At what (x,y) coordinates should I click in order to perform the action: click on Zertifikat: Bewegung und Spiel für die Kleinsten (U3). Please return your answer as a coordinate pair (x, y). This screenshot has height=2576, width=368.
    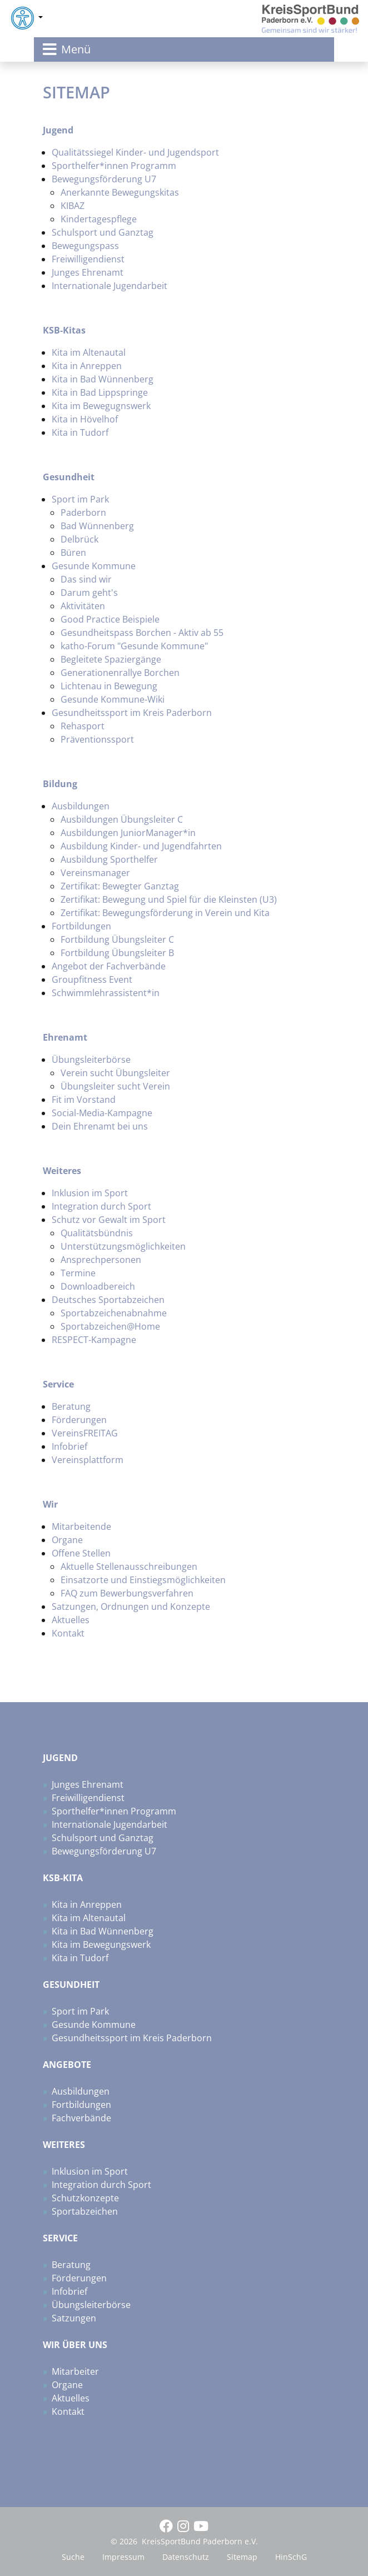
    Looking at the image, I should click on (169, 899).